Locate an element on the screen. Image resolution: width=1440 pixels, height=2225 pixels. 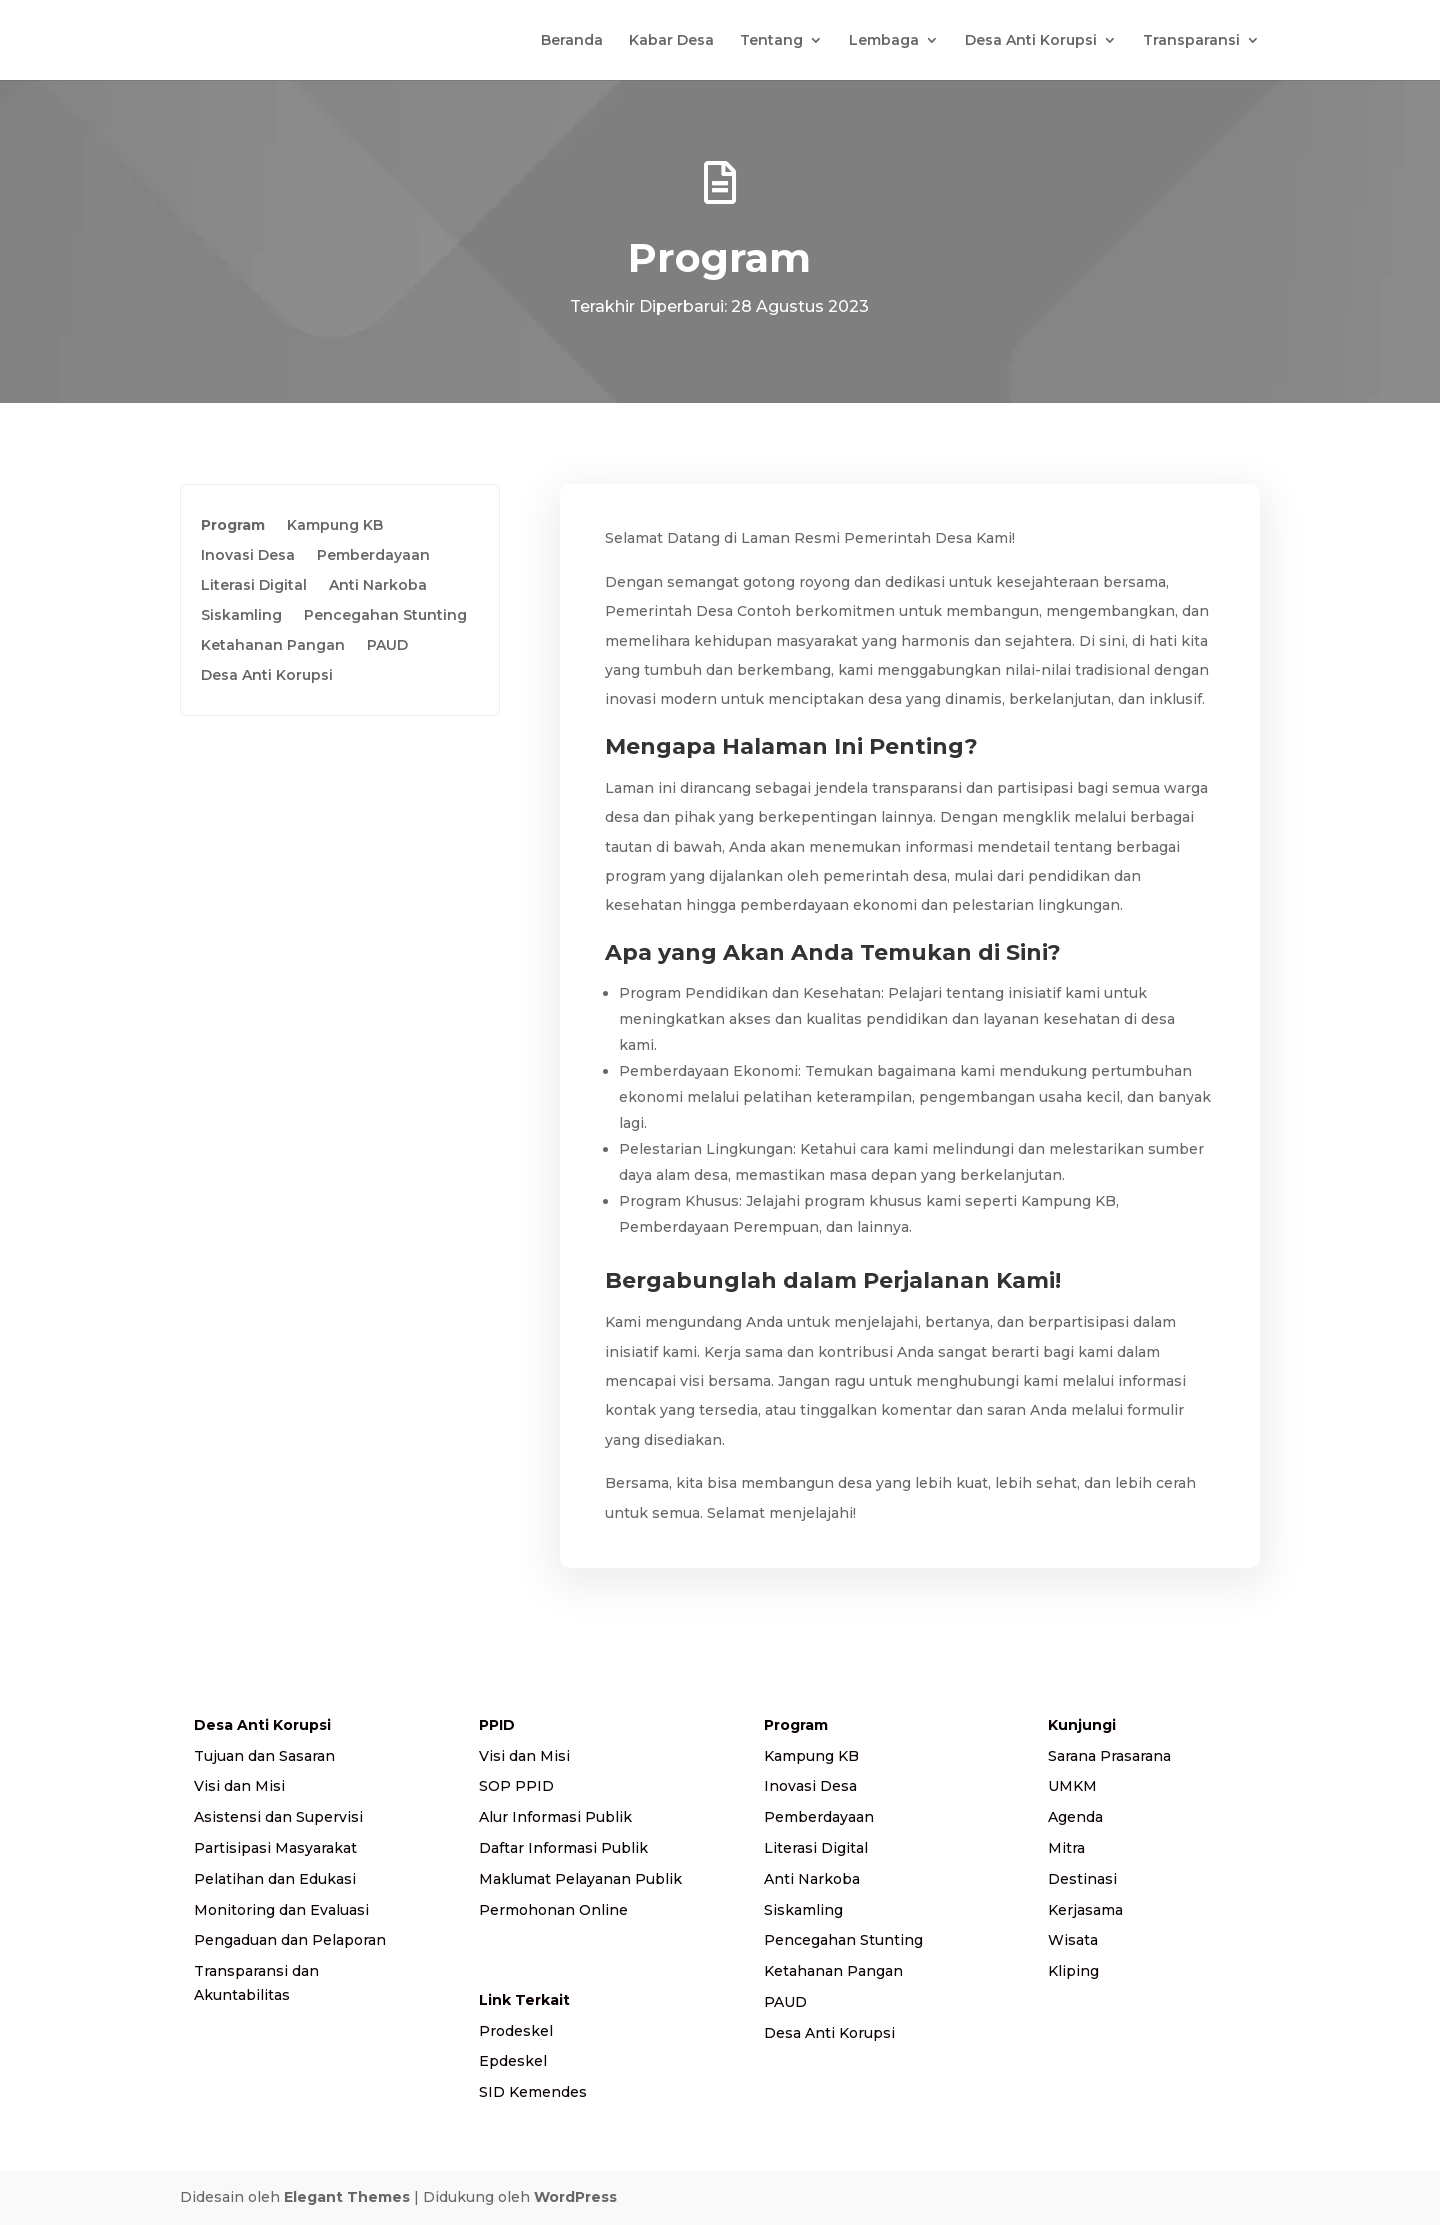
Sarana Prasarana is located at coordinates (1109, 1756).